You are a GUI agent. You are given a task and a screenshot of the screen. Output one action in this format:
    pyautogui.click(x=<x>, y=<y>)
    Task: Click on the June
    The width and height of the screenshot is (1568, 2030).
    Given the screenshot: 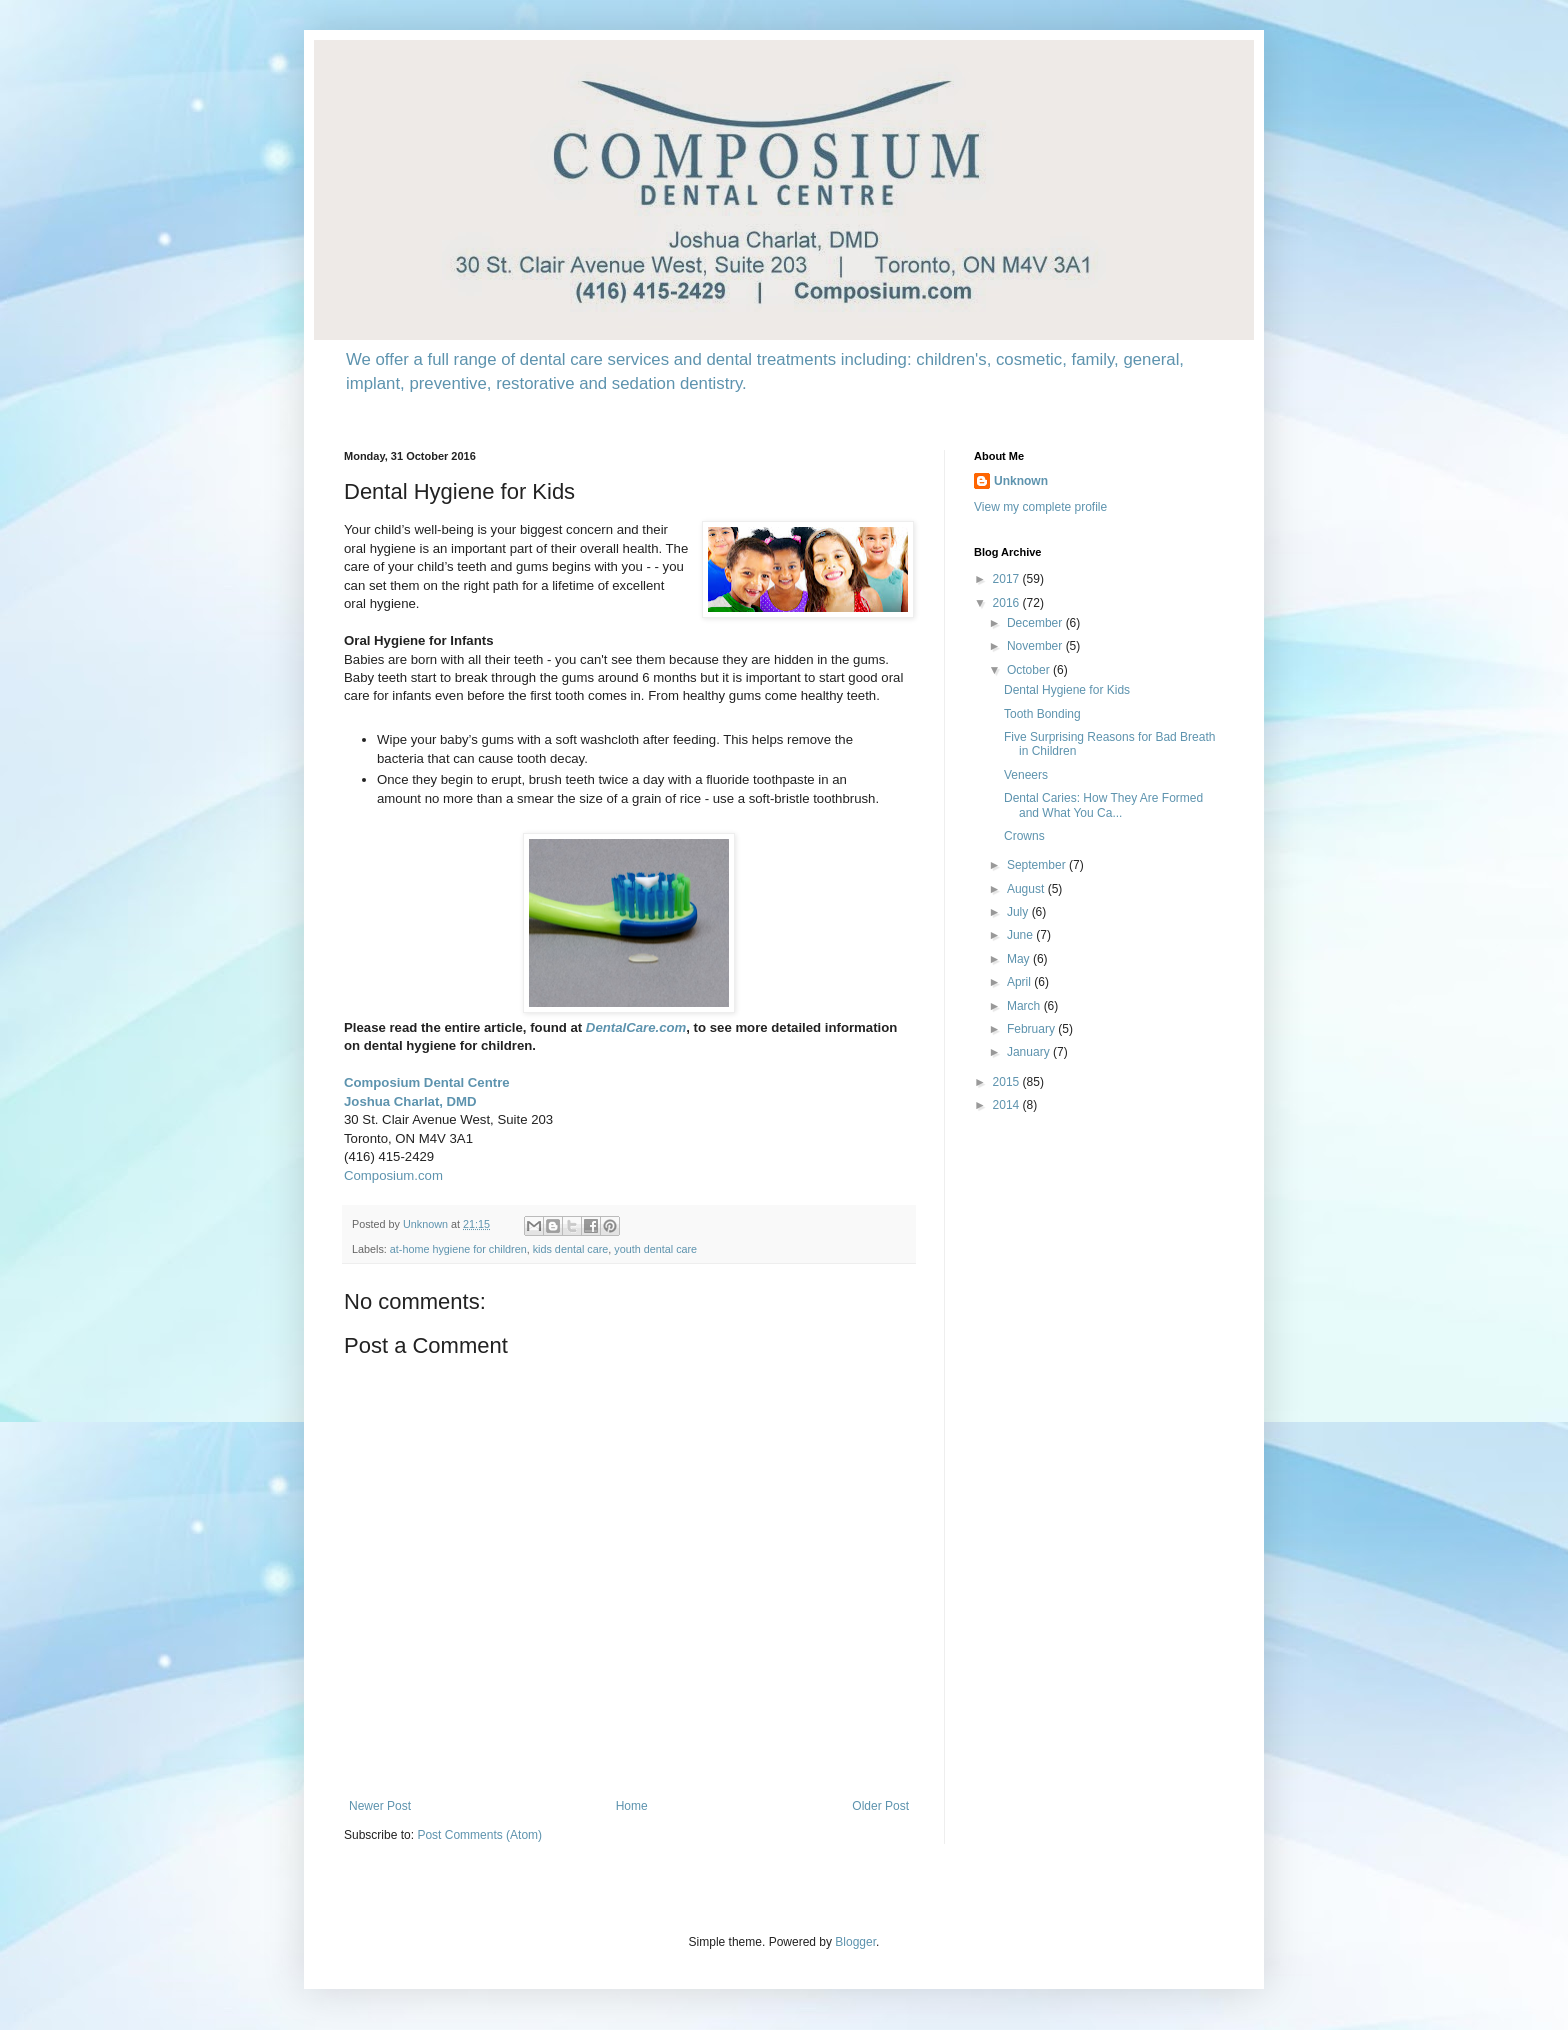 What is the action you would take?
    pyautogui.click(x=1021, y=935)
    